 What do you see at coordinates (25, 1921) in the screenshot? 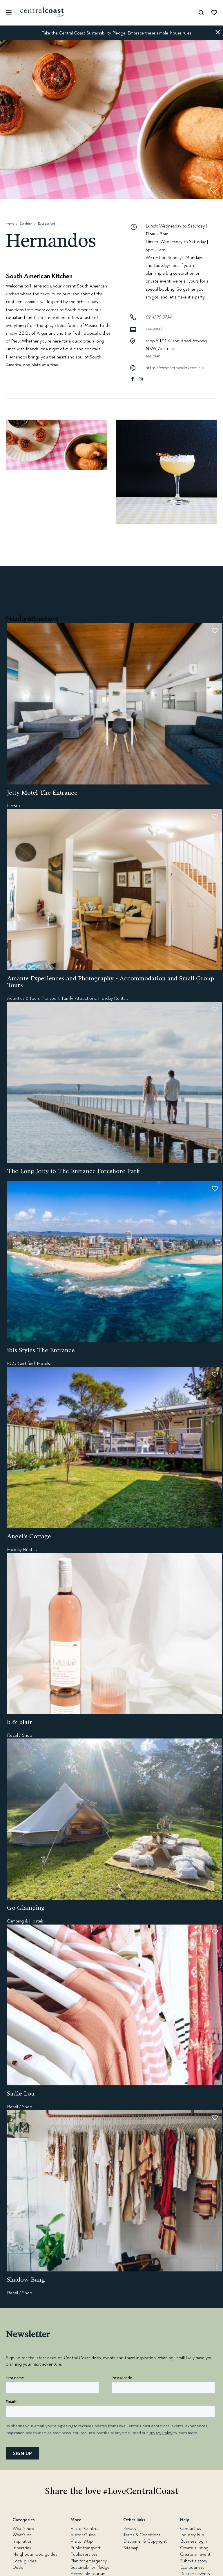
I see `Camping & Hostels` at bounding box center [25, 1921].